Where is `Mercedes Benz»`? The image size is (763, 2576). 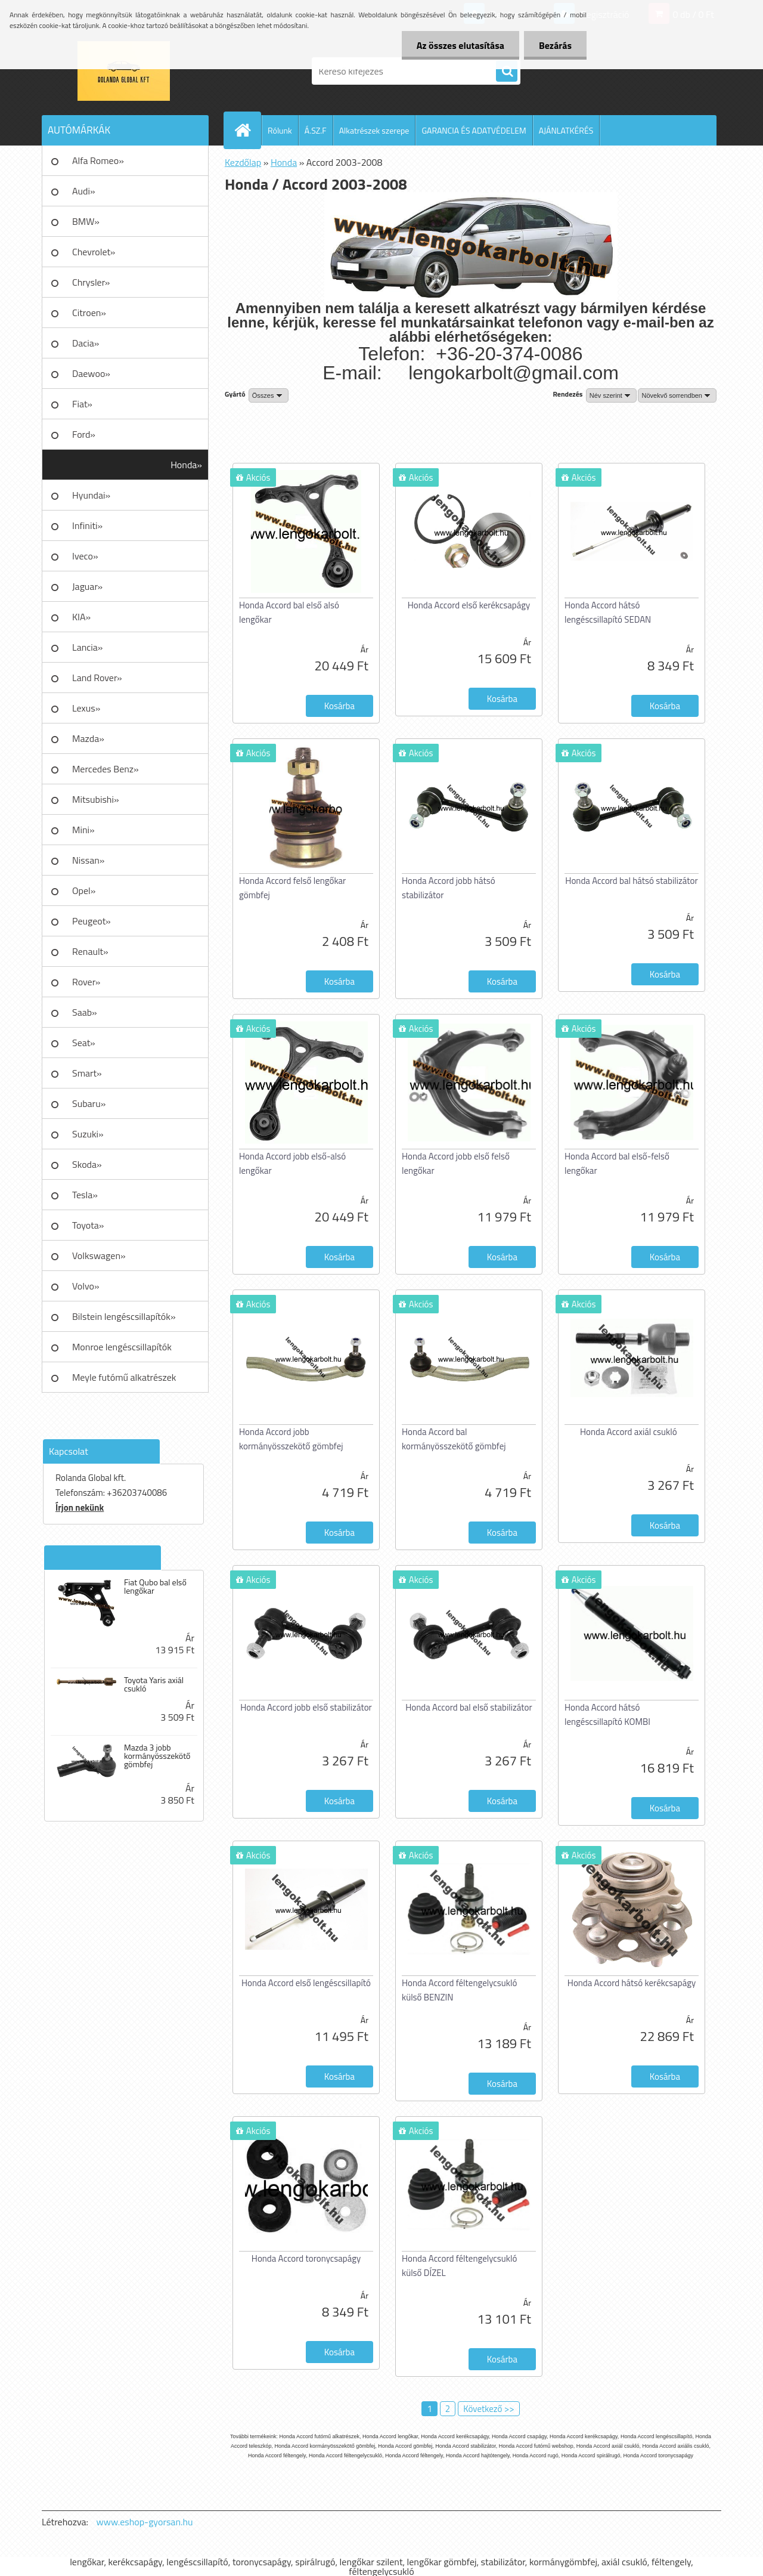
Mercedes Benz» is located at coordinates (105, 769).